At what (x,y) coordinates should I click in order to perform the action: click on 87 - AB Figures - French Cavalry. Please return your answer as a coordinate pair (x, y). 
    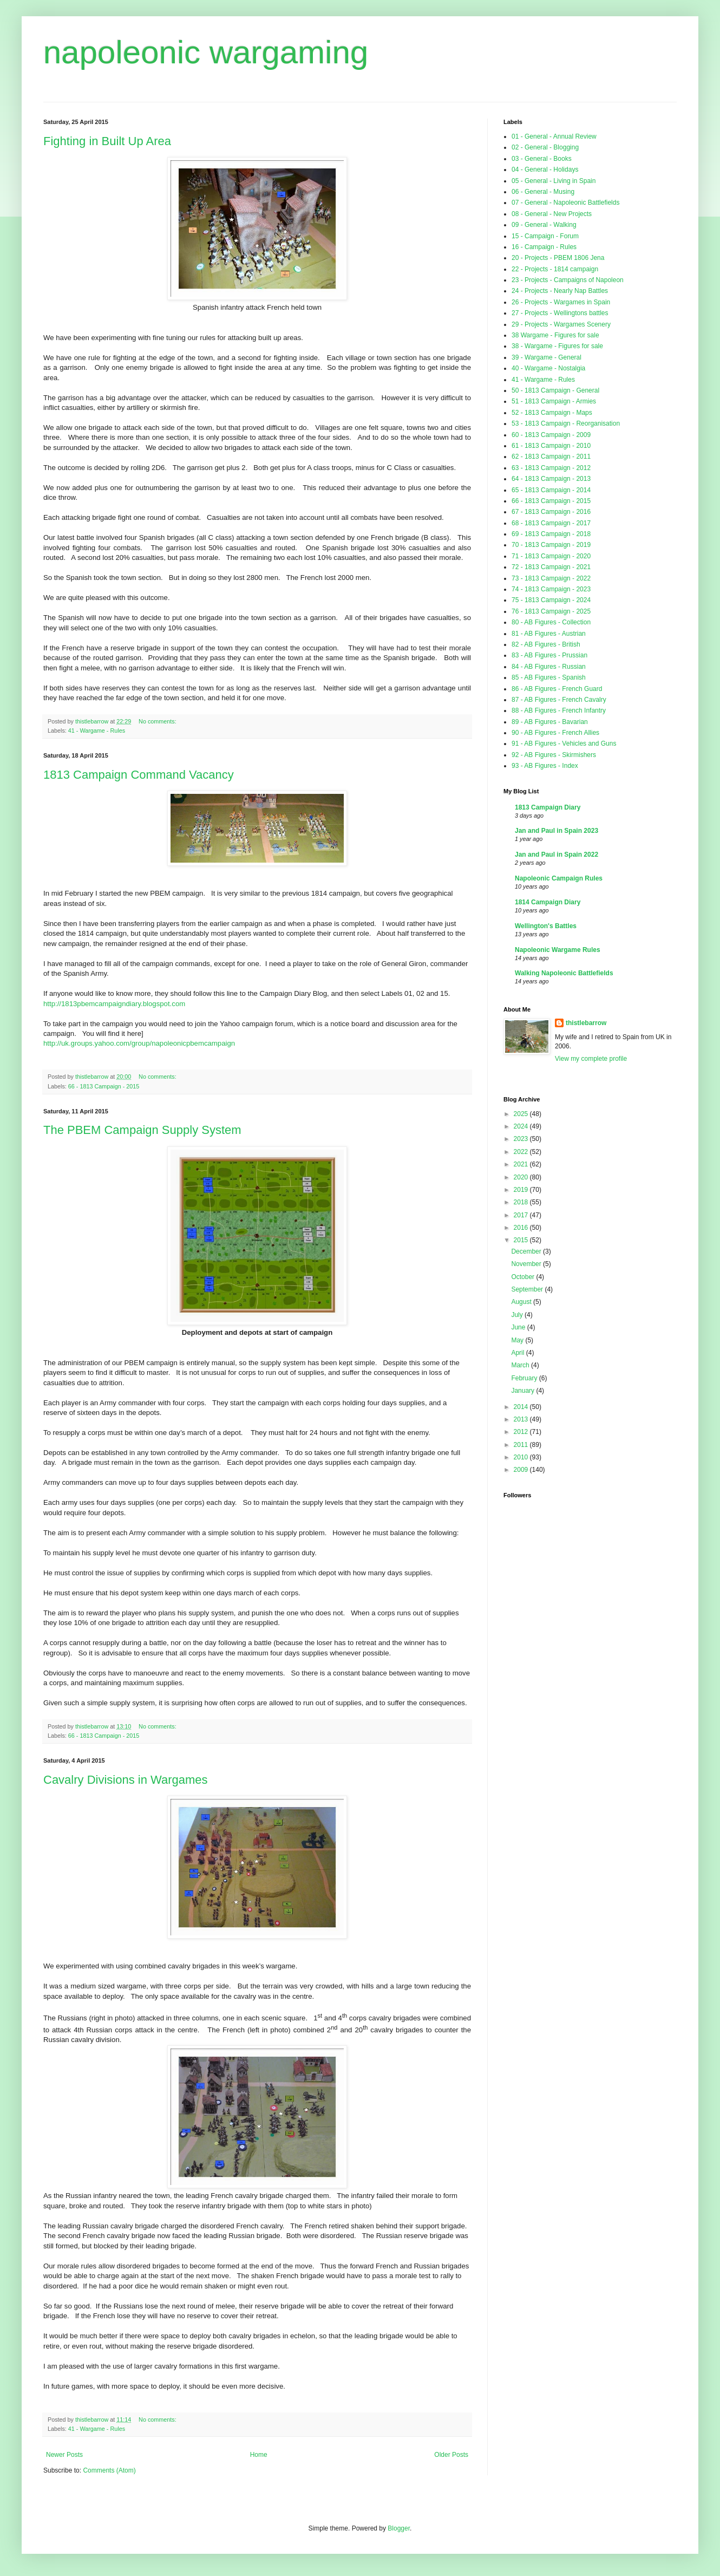
    Looking at the image, I should click on (559, 699).